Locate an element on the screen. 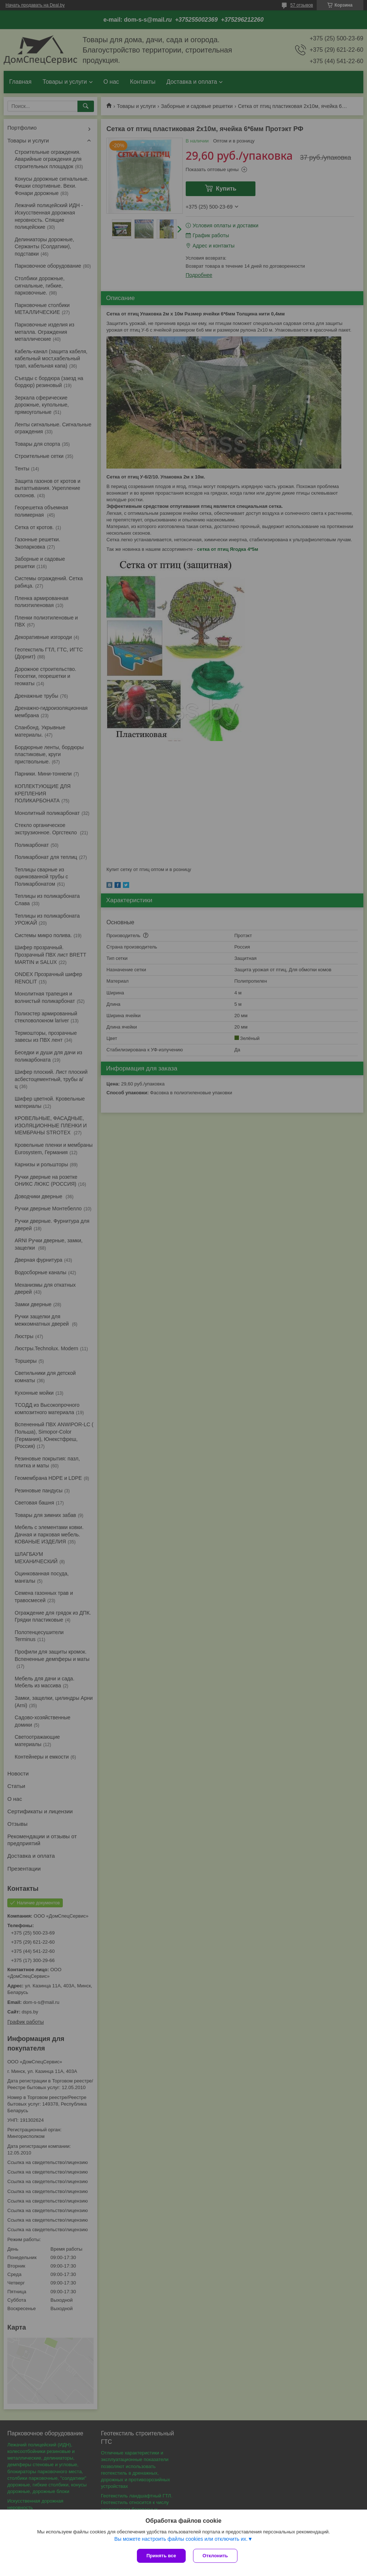 This screenshot has height=2576, width=367. Отклонить is located at coordinates (215, 2555).